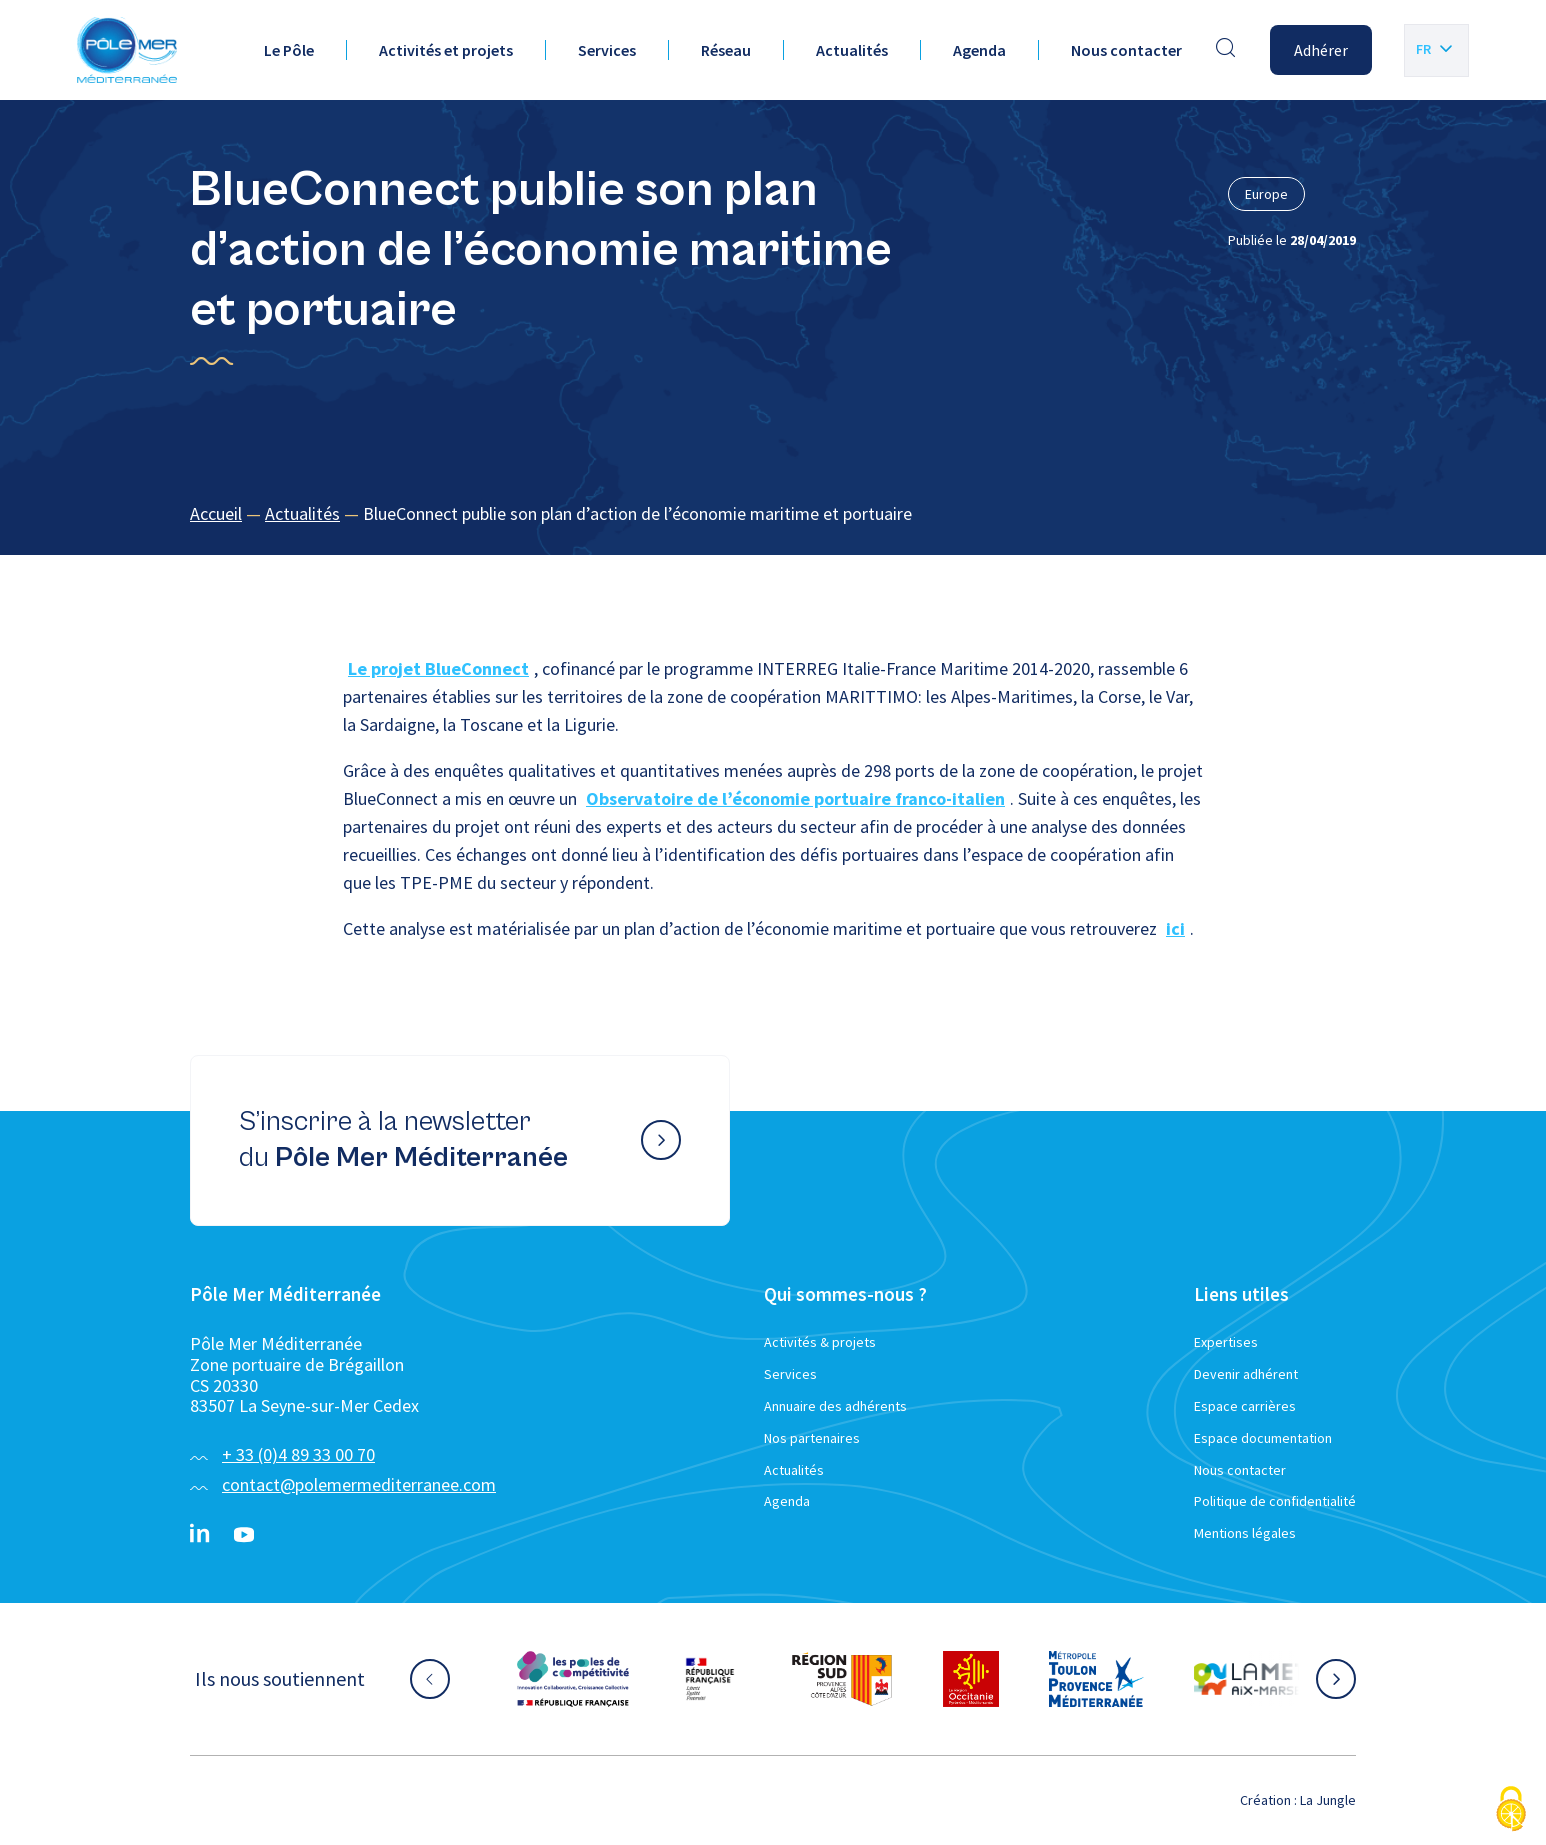 Image resolution: width=1546 pixels, height=1845 pixels. Describe the element at coordinates (438, 668) in the screenshot. I see `Le projet BlueConnect` at that location.